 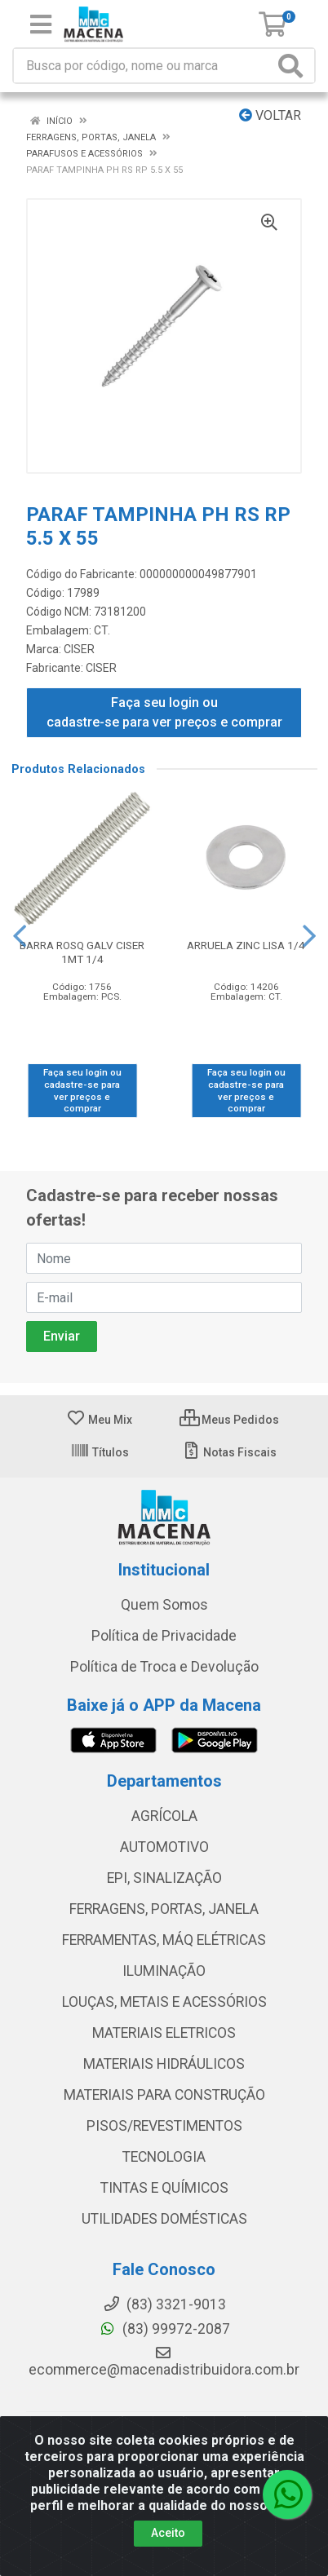 I want to click on Meu Mix, so click(x=99, y=1419).